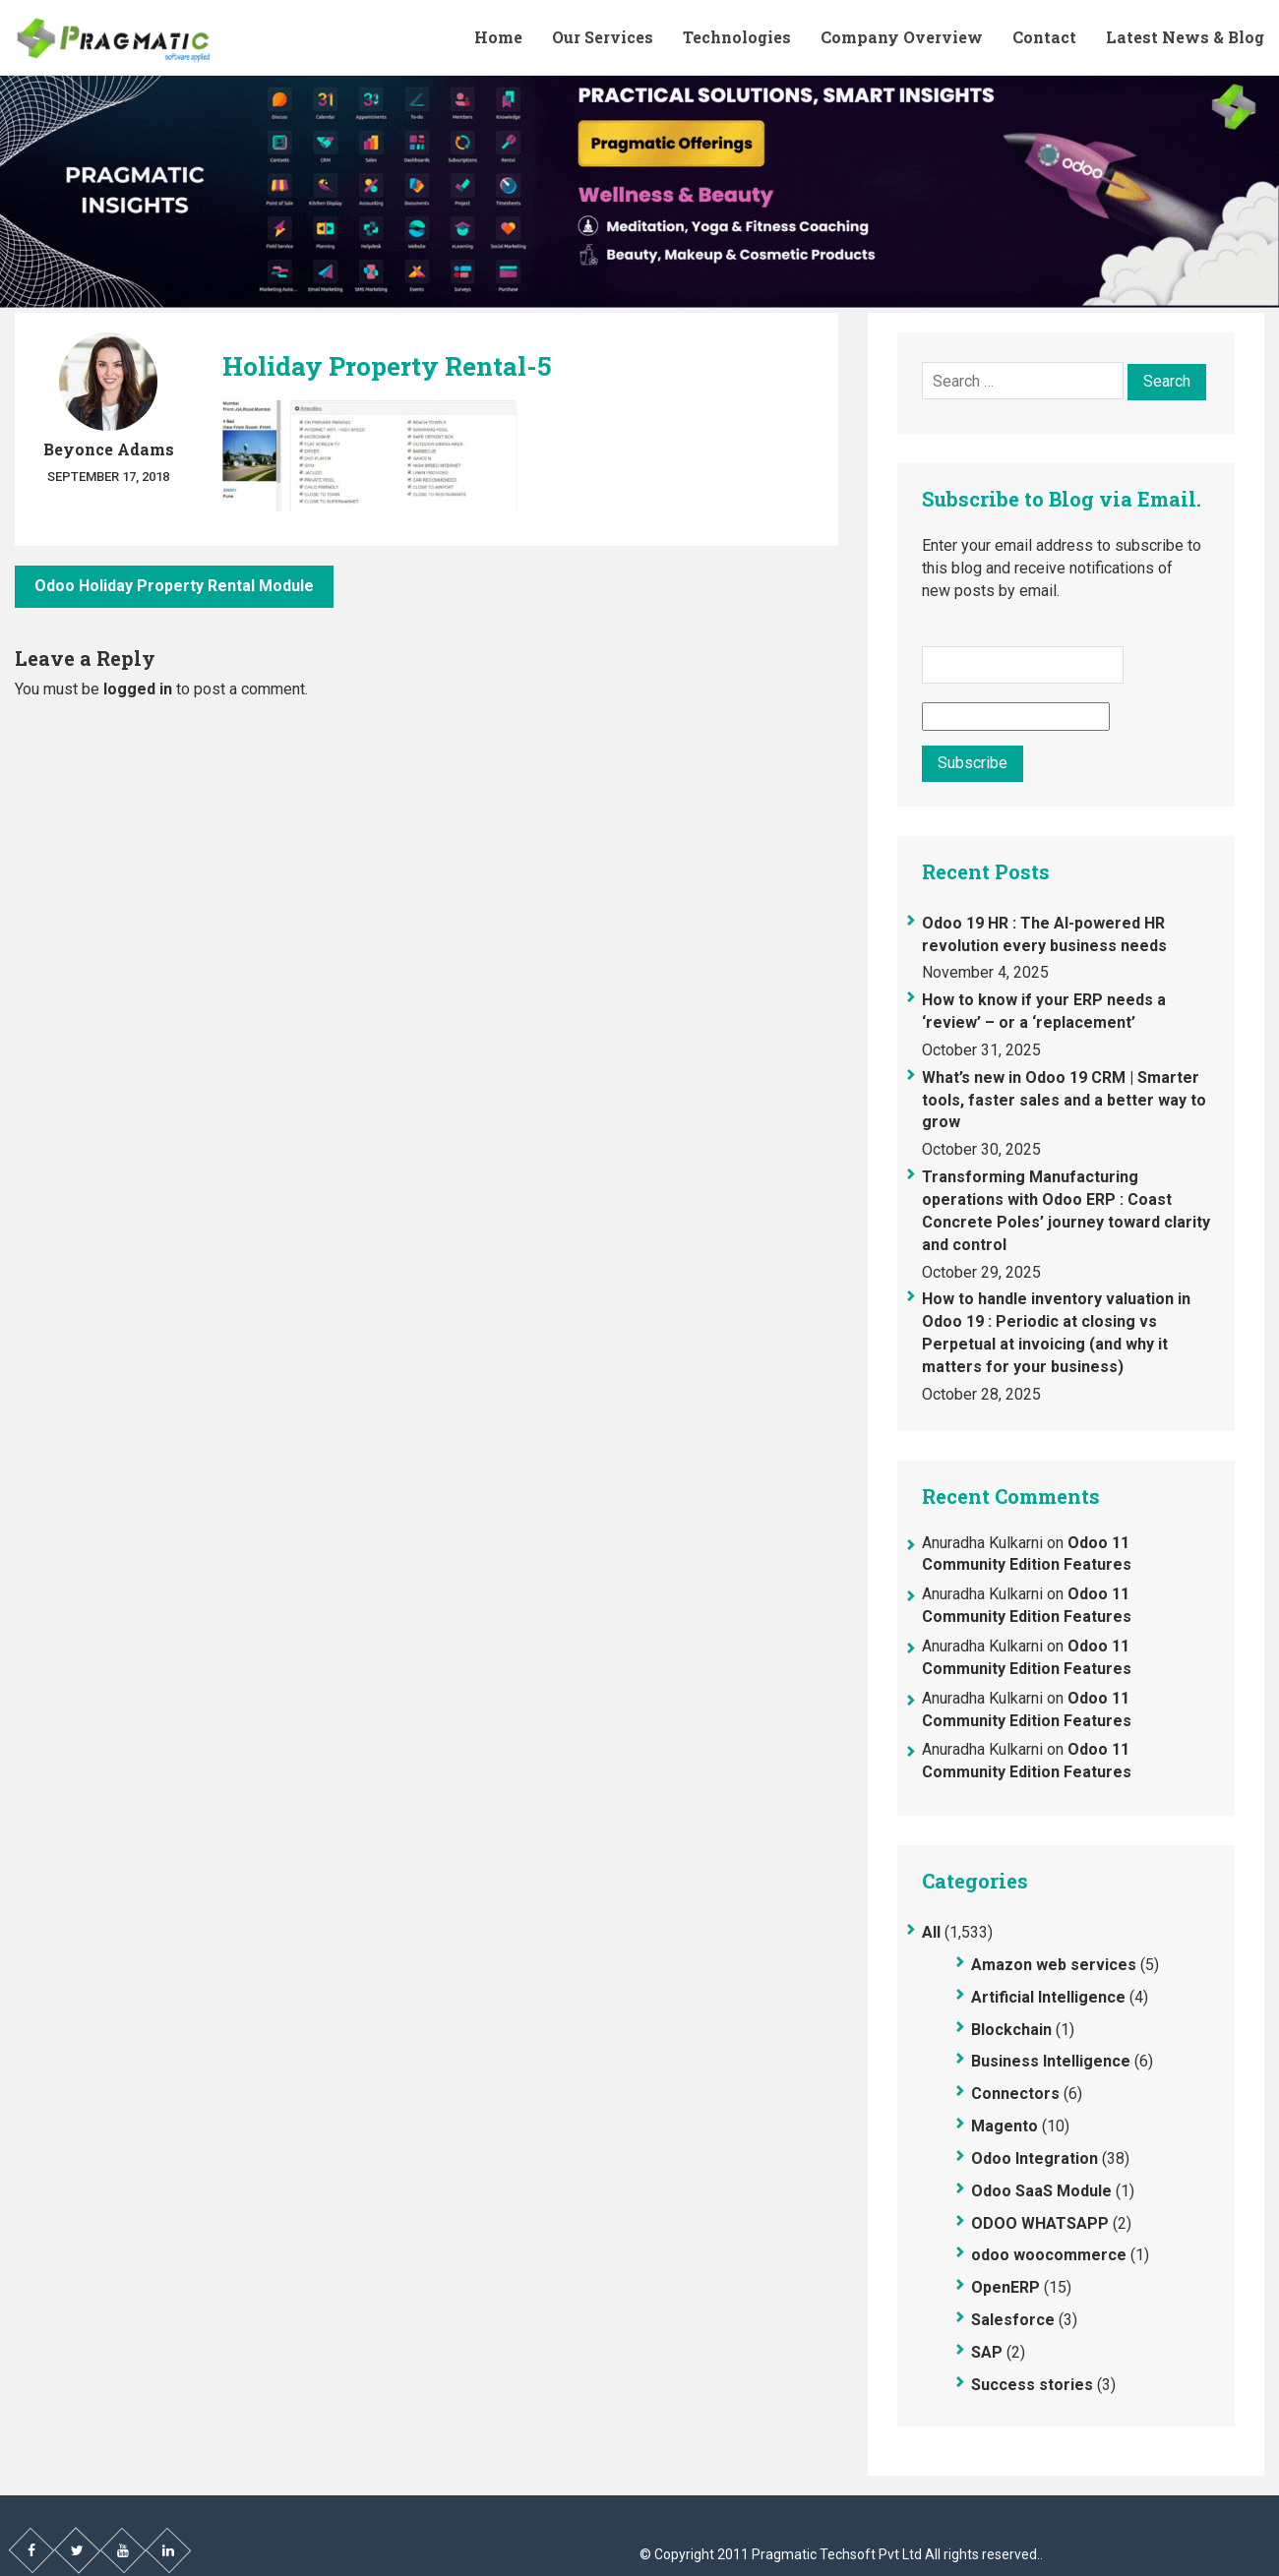 This screenshot has width=1279, height=2576. I want to click on Artificial Intelligence, so click(1048, 1997).